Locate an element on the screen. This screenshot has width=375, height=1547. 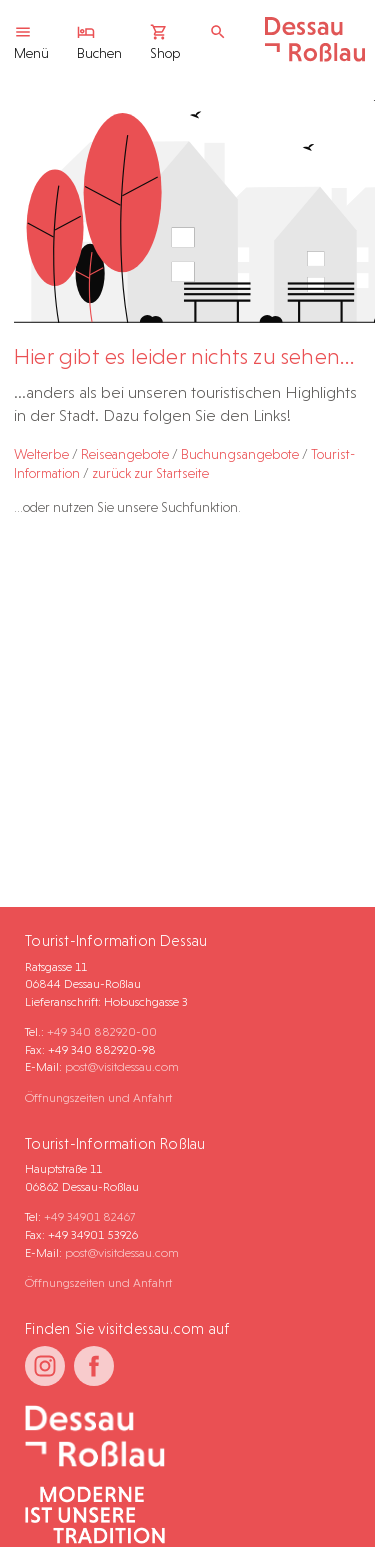
Welterbe is located at coordinates (41, 454).